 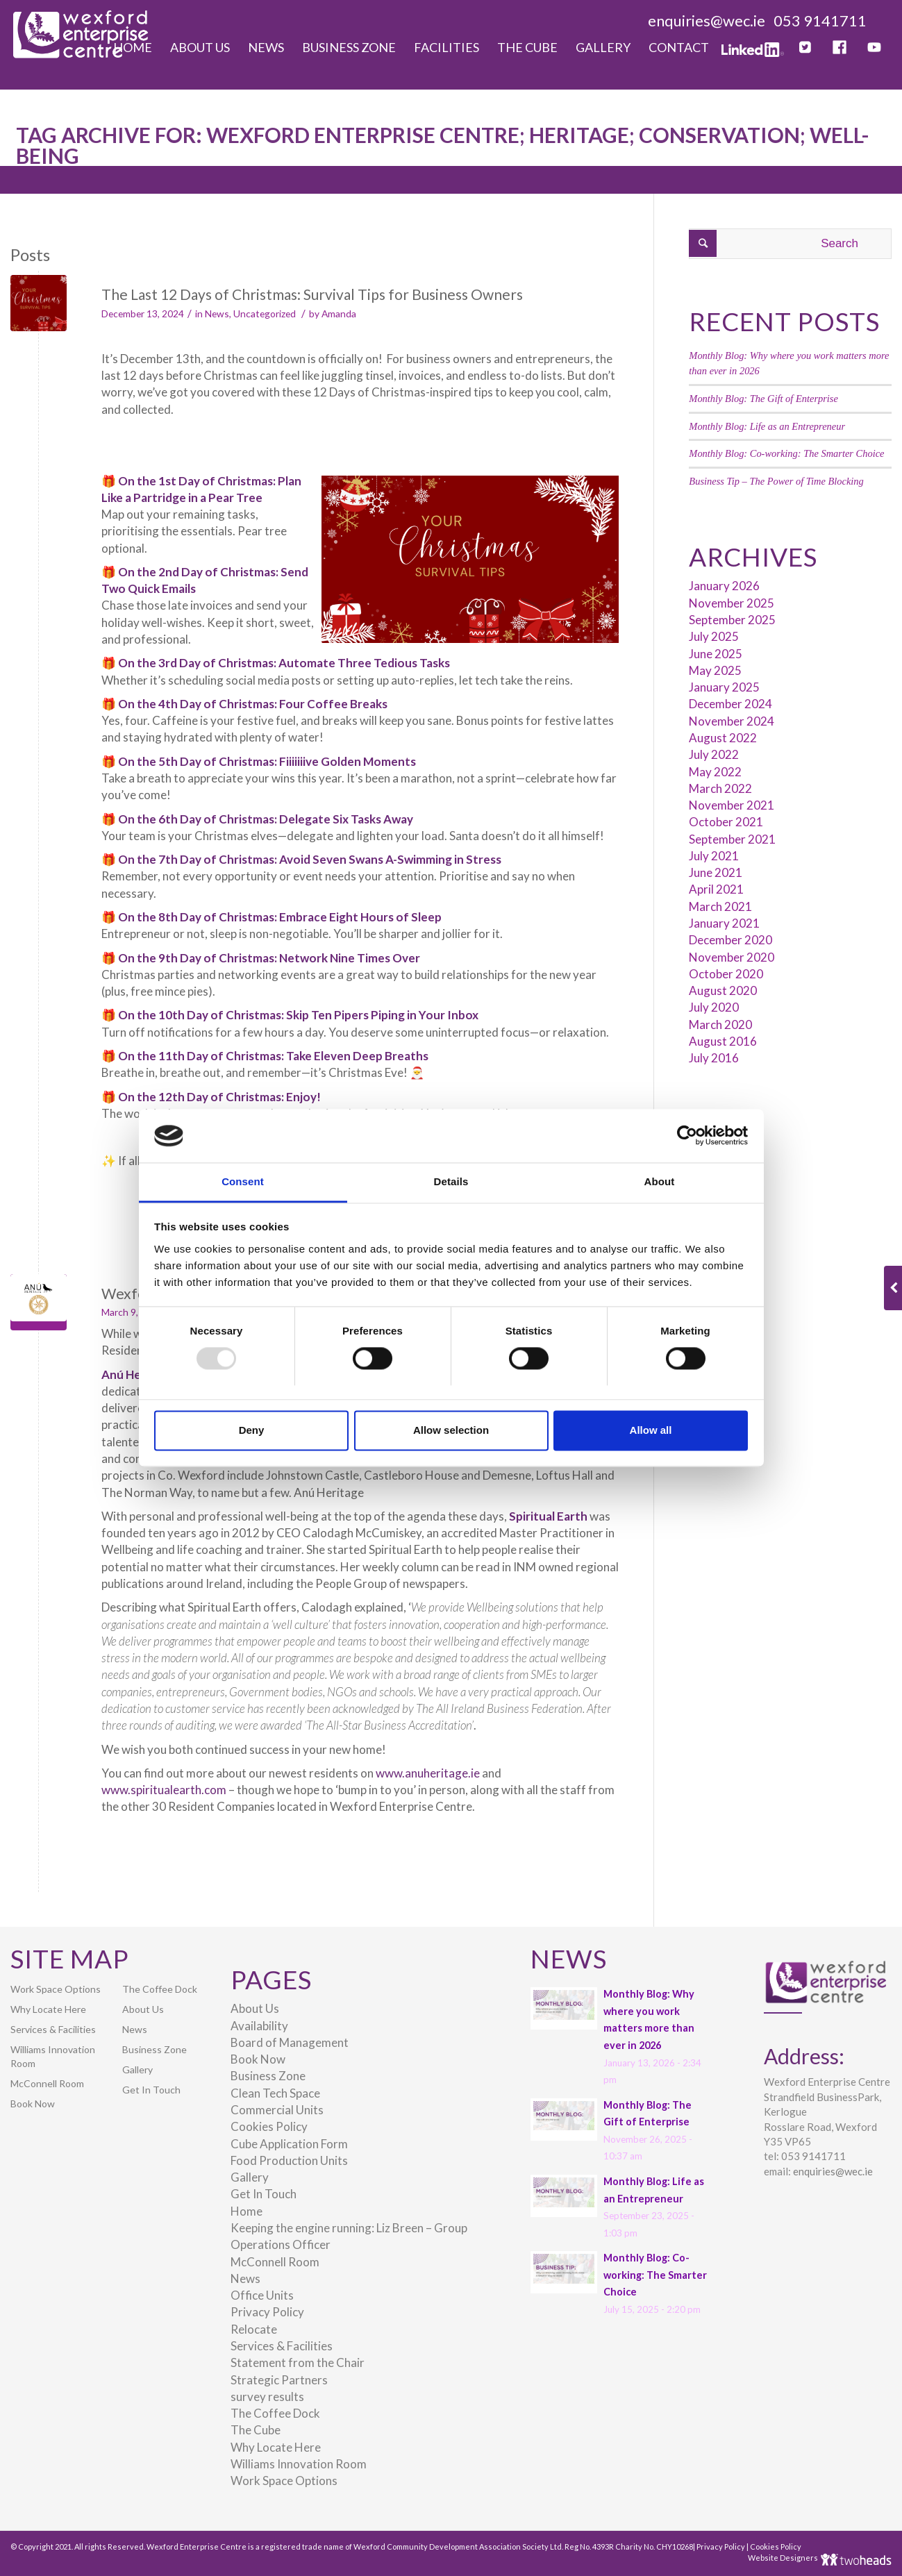 I want to click on McConnell Room, so click(x=47, y=2083).